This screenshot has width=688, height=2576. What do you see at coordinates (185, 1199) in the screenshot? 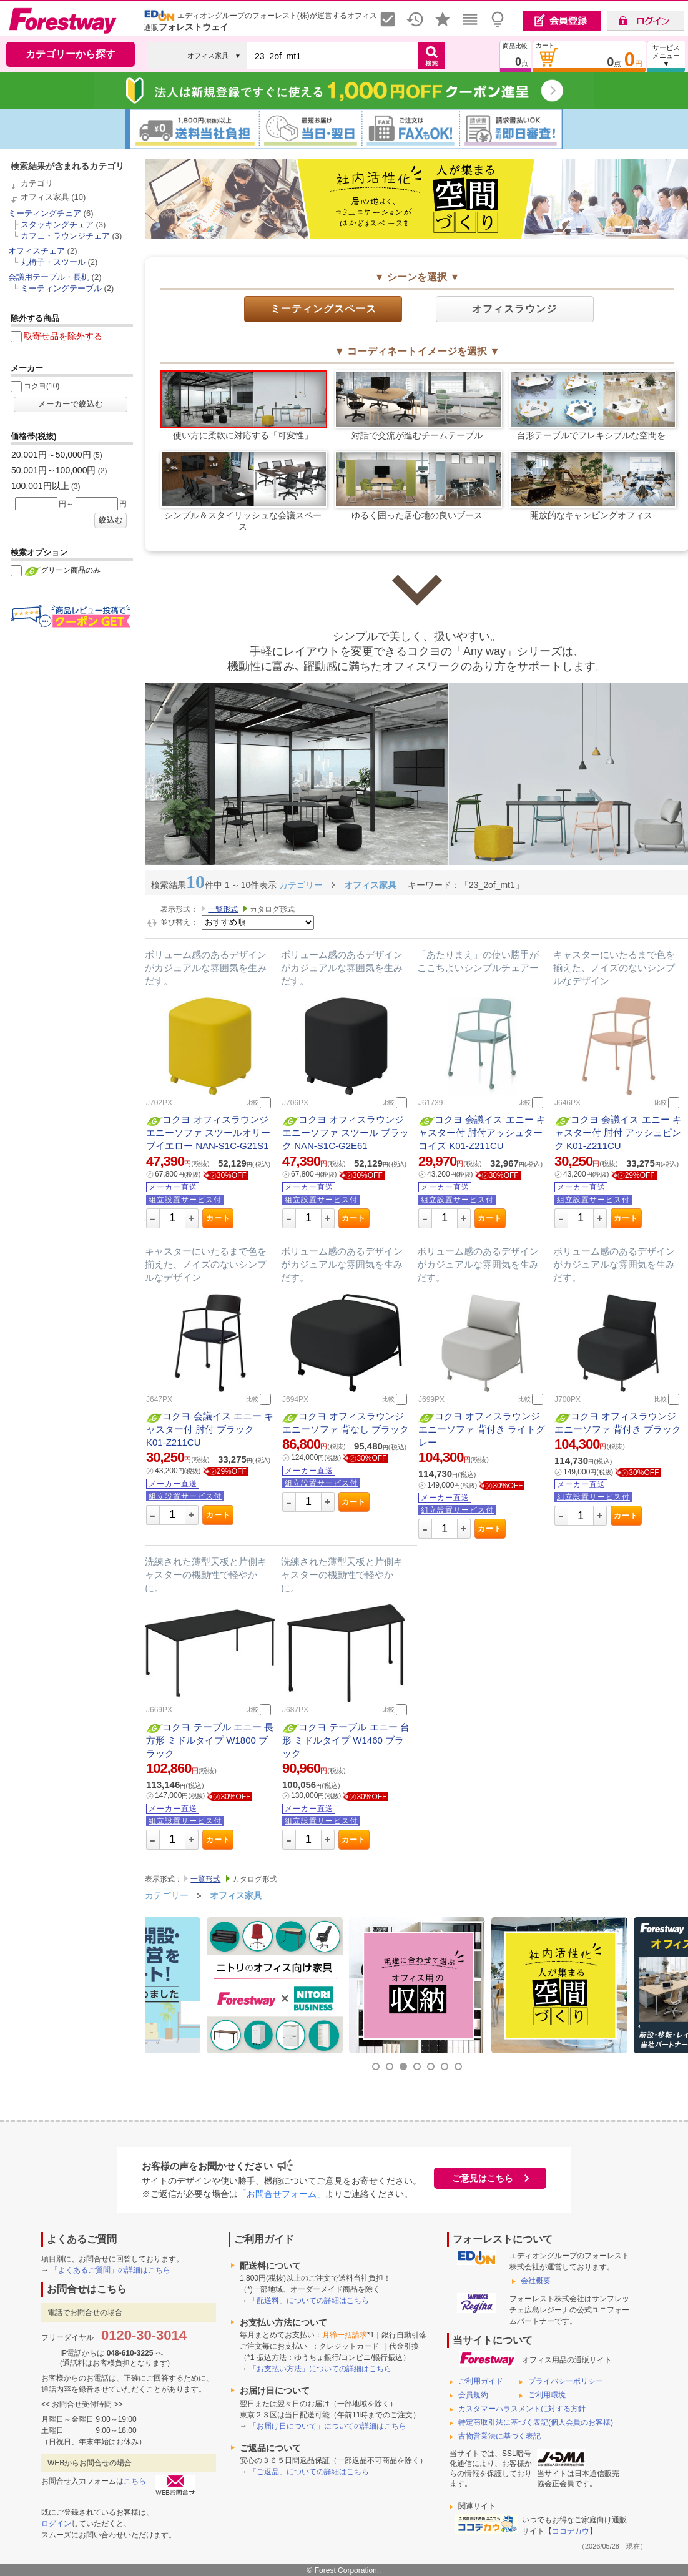
I see `組立設置サービス付` at bounding box center [185, 1199].